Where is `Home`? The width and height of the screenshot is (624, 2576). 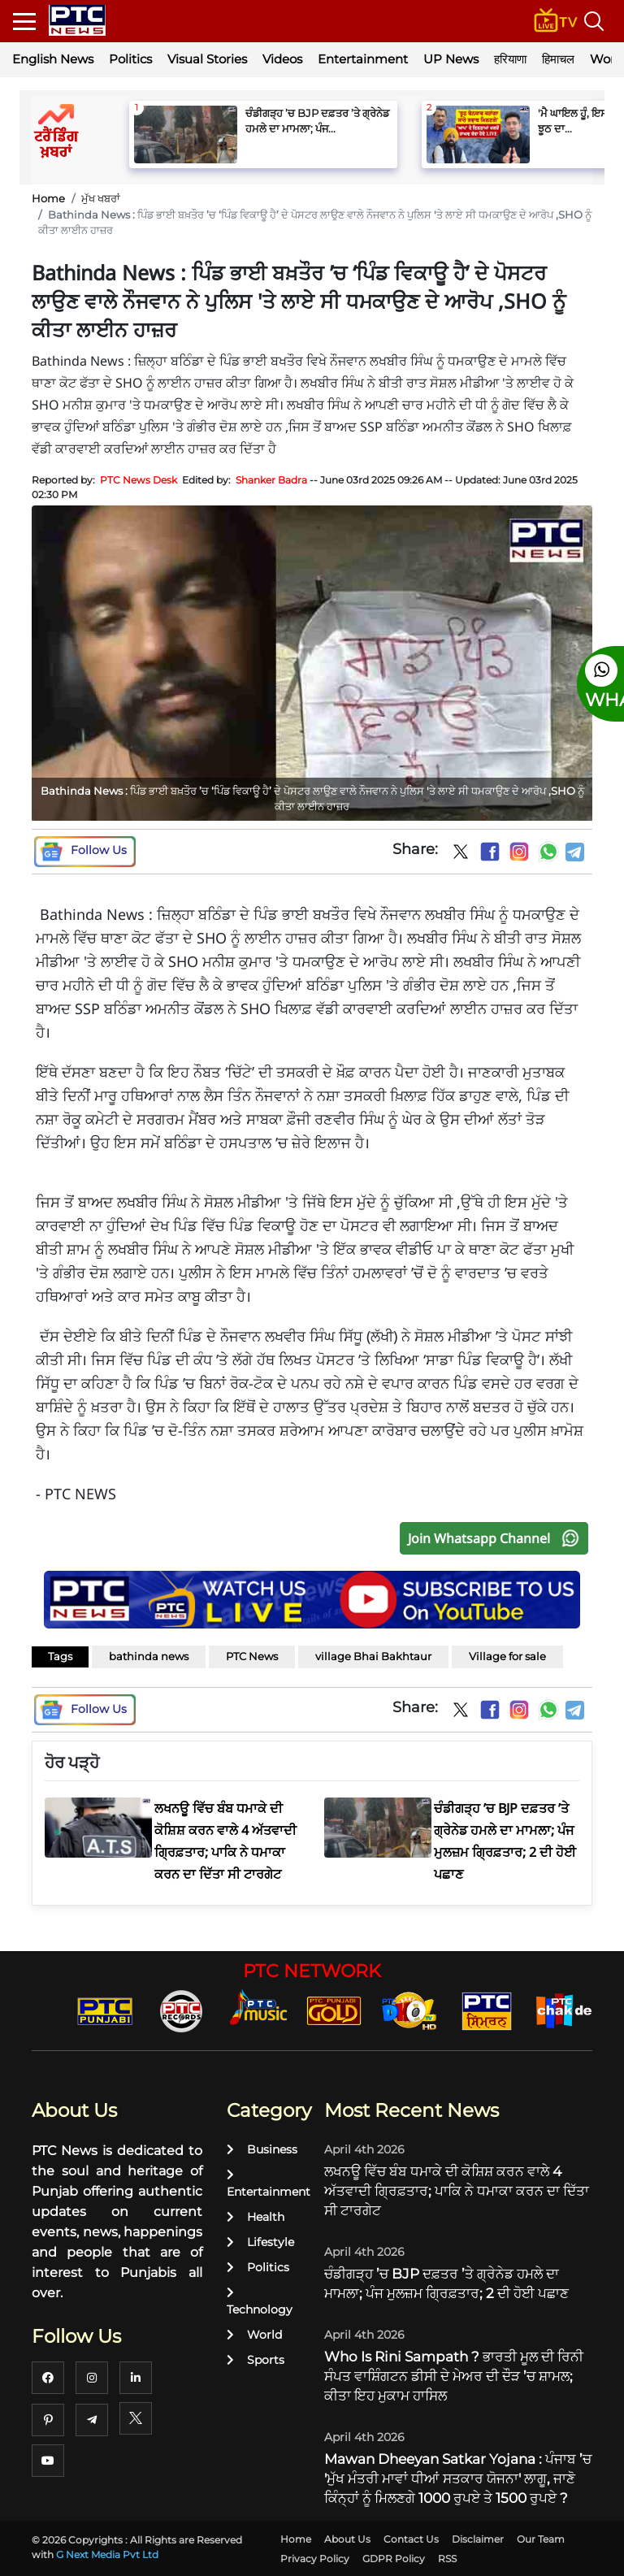 Home is located at coordinates (48, 198).